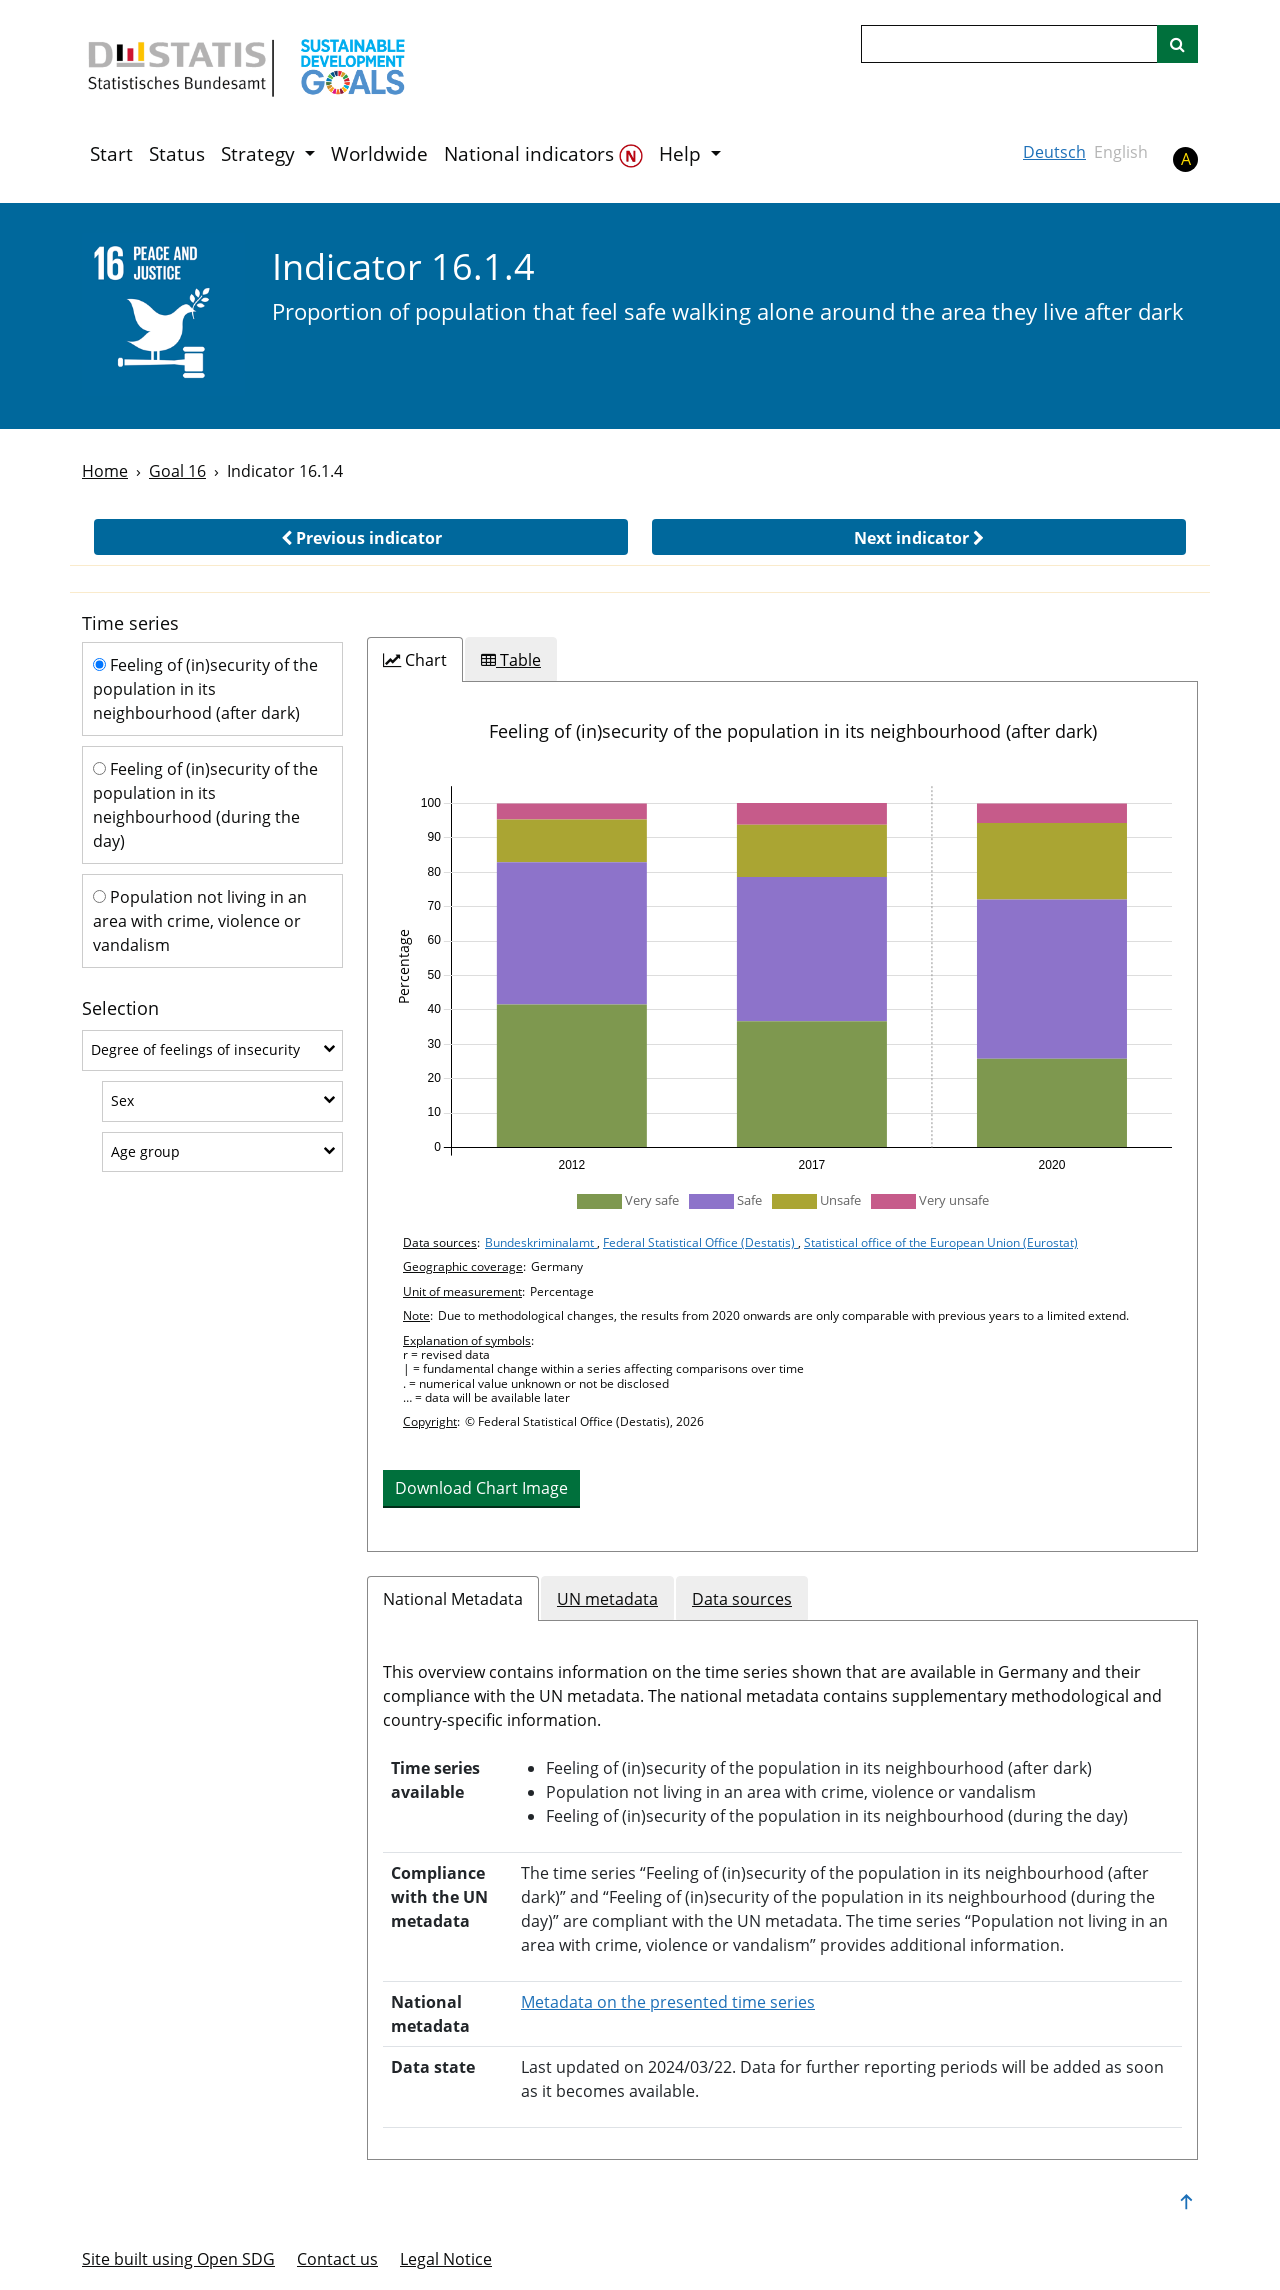 The image size is (1280, 2290). What do you see at coordinates (453, 1599) in the screenshot?
I see `National Metadata [tab]` at bounding box center [453, 1599].